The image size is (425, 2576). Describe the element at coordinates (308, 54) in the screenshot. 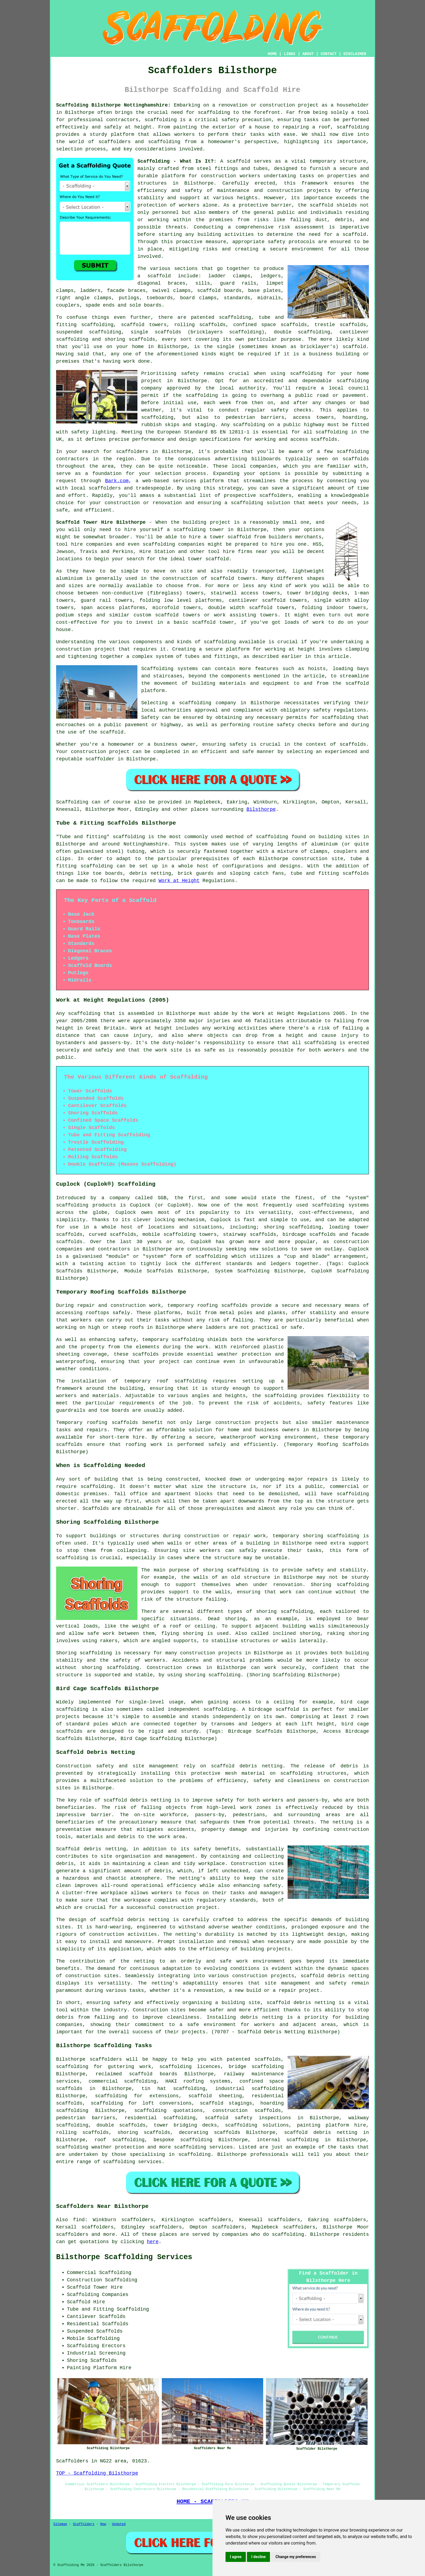

I see `ABOUT` at that location.